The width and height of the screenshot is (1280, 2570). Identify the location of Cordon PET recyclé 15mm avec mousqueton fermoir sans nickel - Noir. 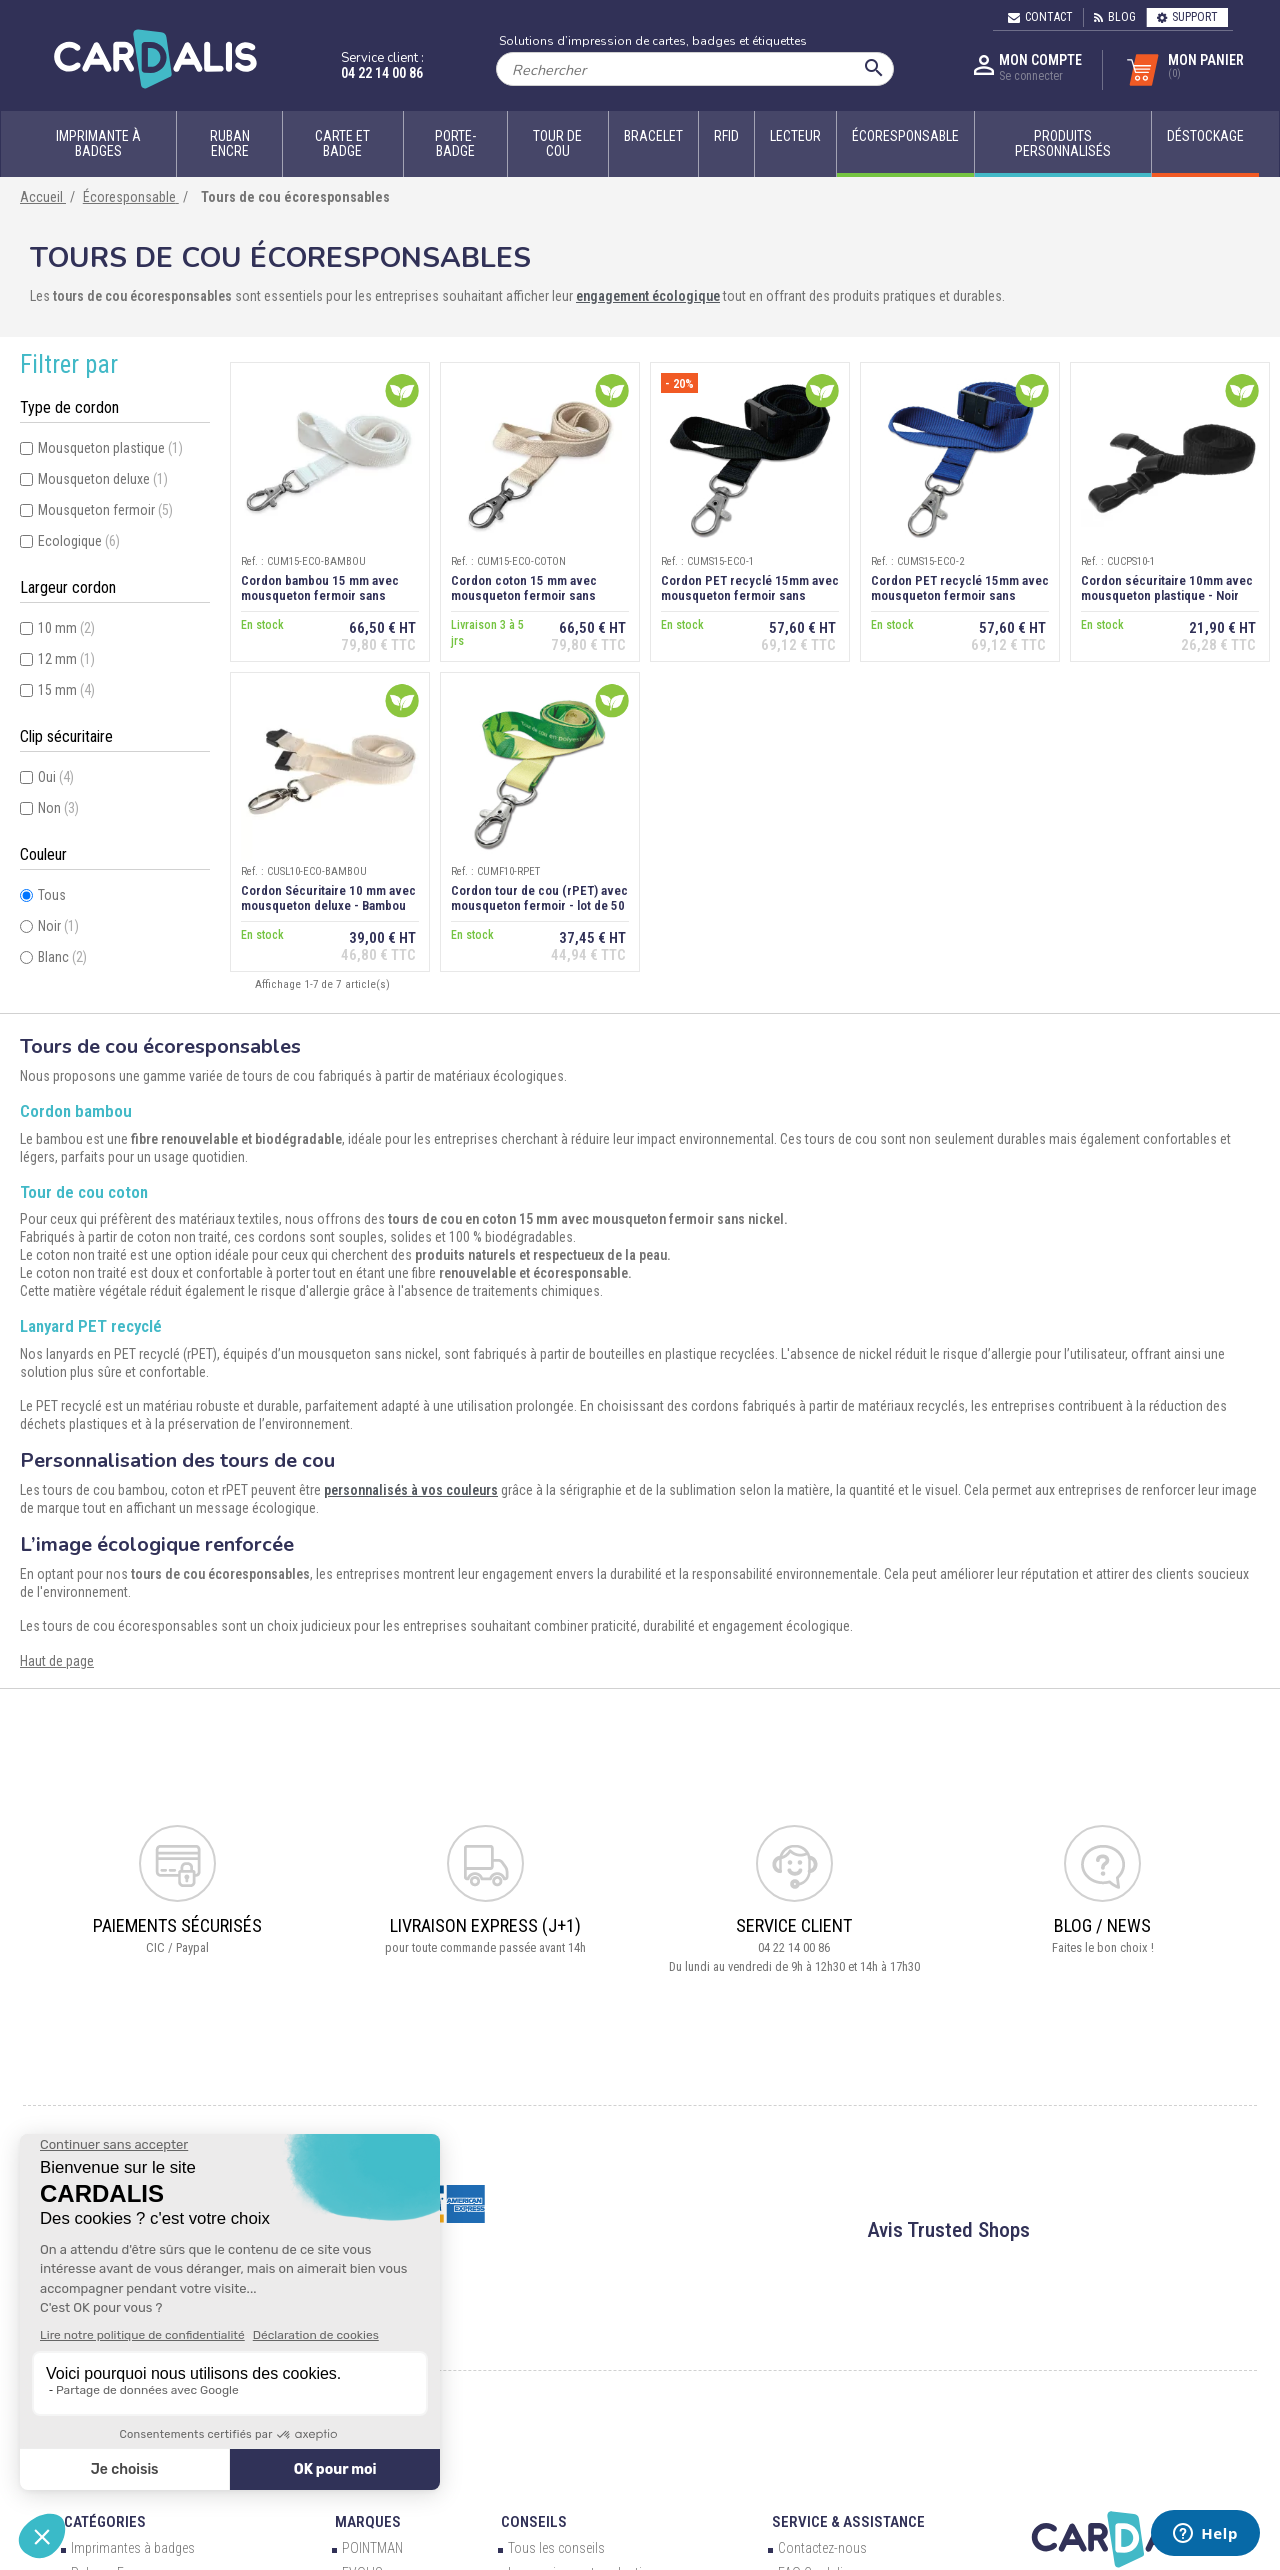
(750, 595).